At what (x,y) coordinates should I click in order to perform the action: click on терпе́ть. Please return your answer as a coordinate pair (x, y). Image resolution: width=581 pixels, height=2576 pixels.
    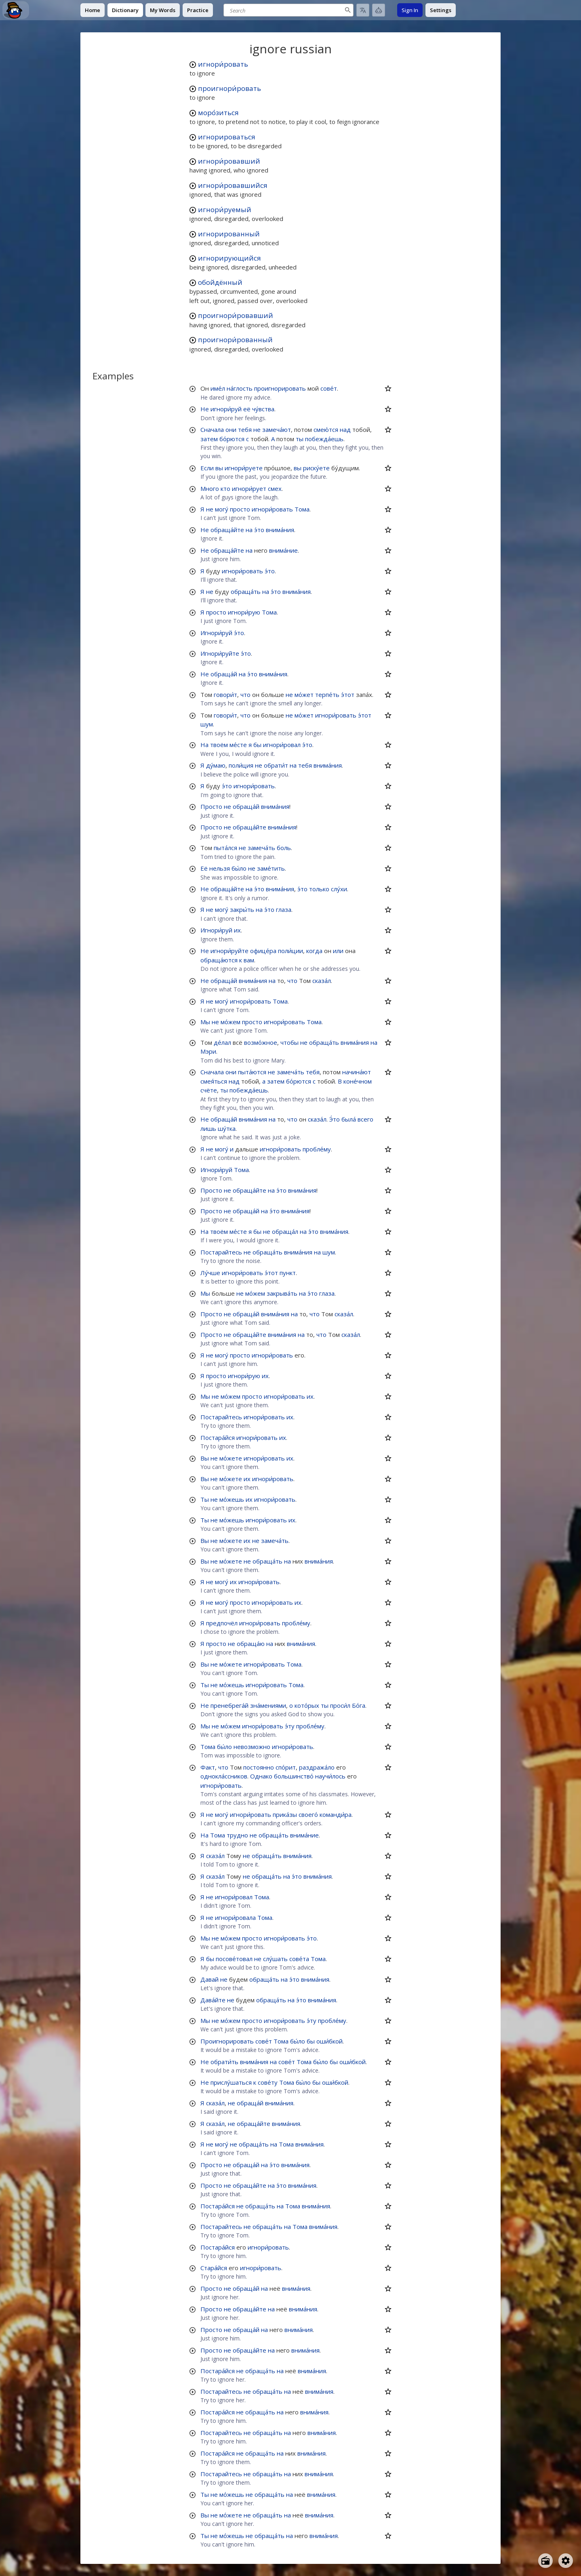
    Looking at the image, I should click on (327, 694).